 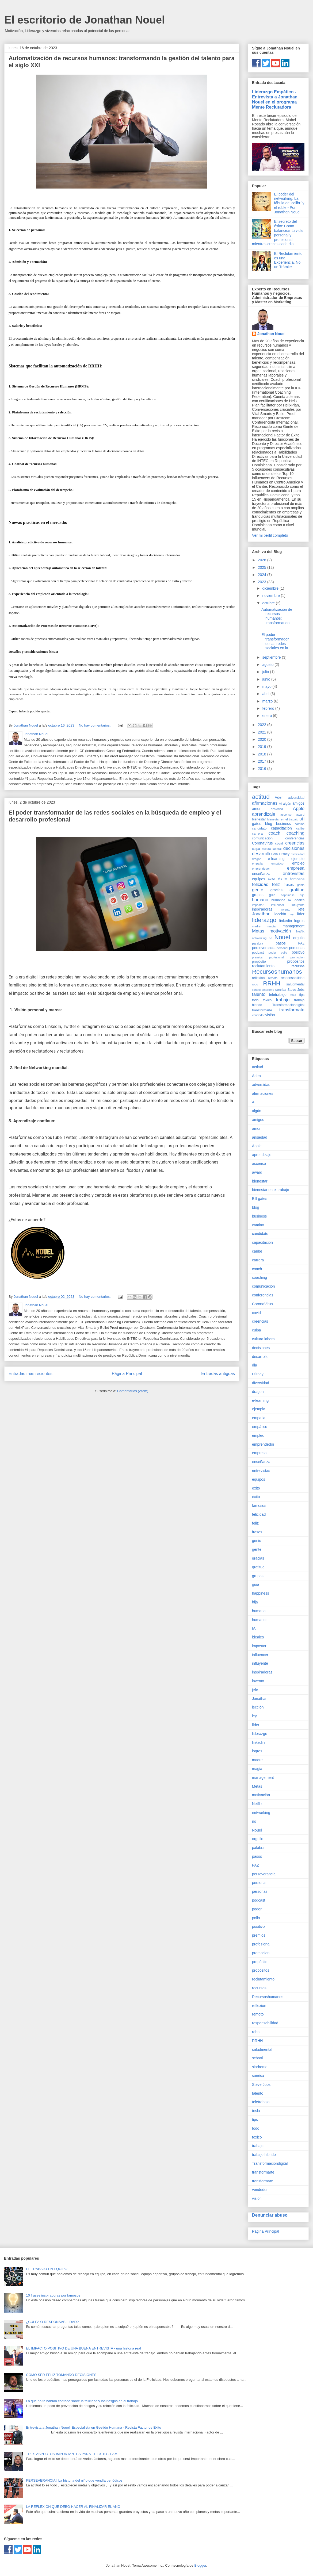 What do you see at coordinates (262, 1010) in the screenshot?
I see `transformarte` at bounding box center [262, 1010].